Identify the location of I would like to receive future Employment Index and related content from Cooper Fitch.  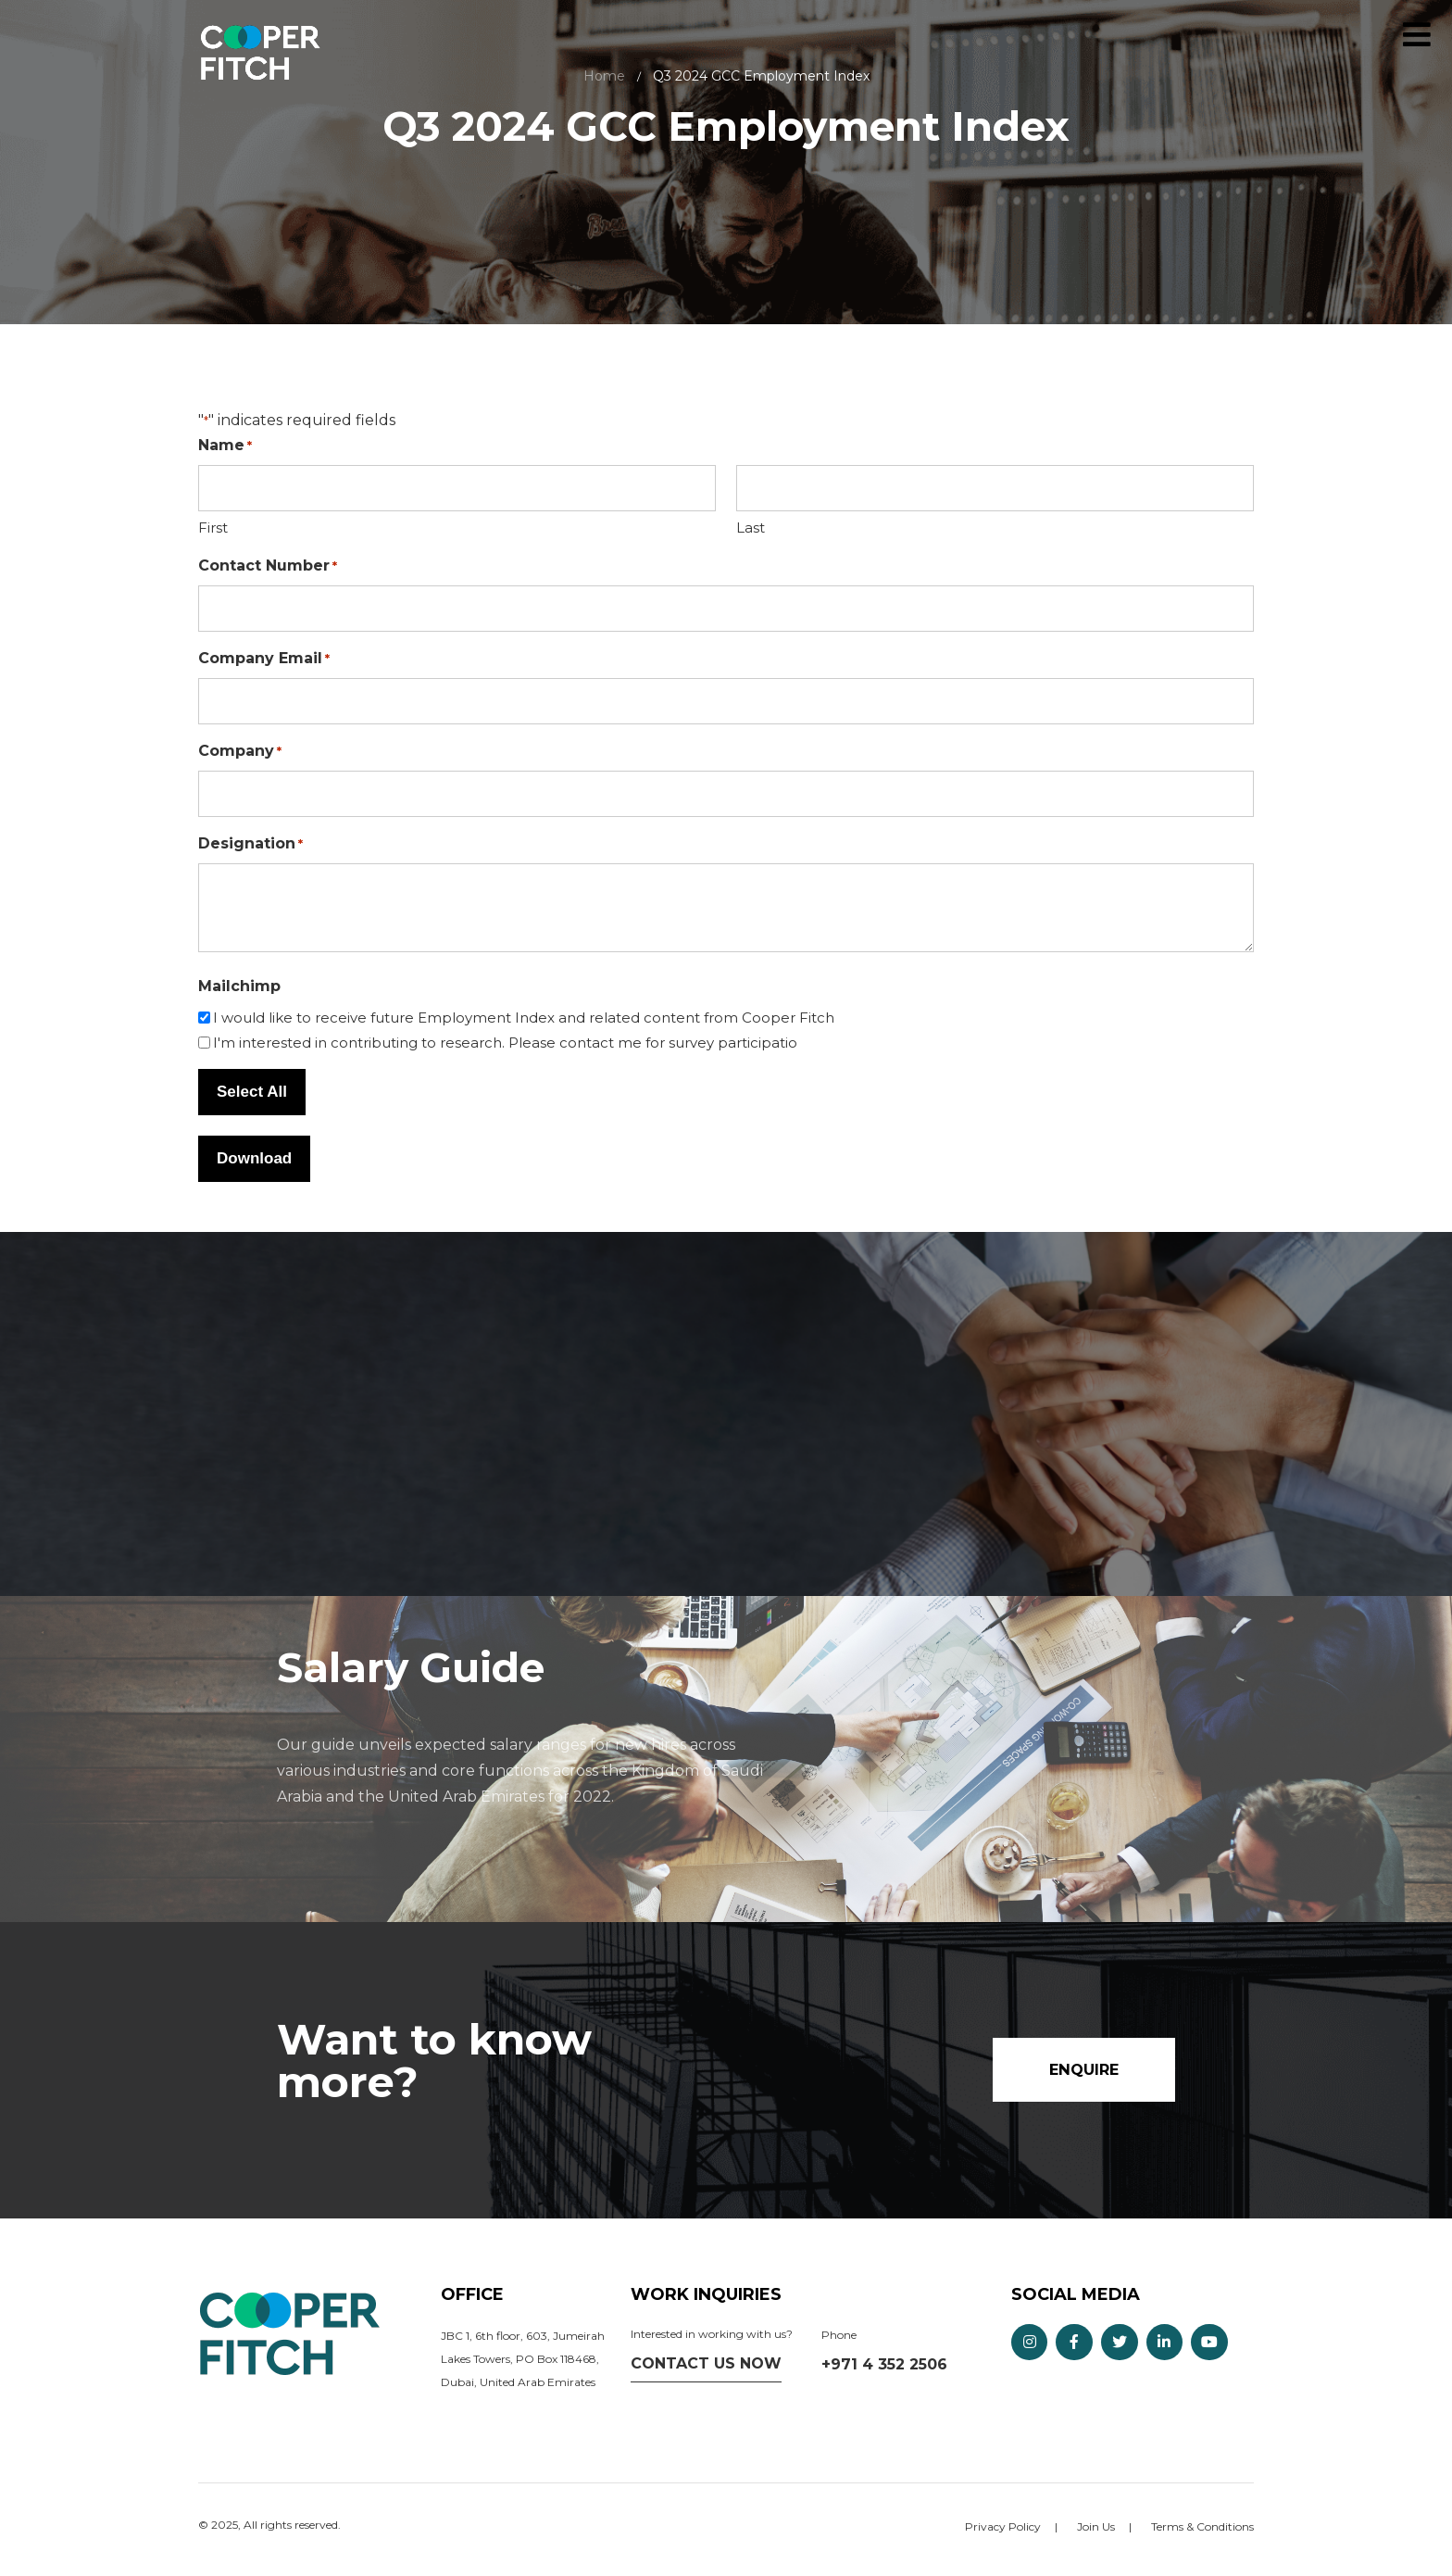
(523, 1017).